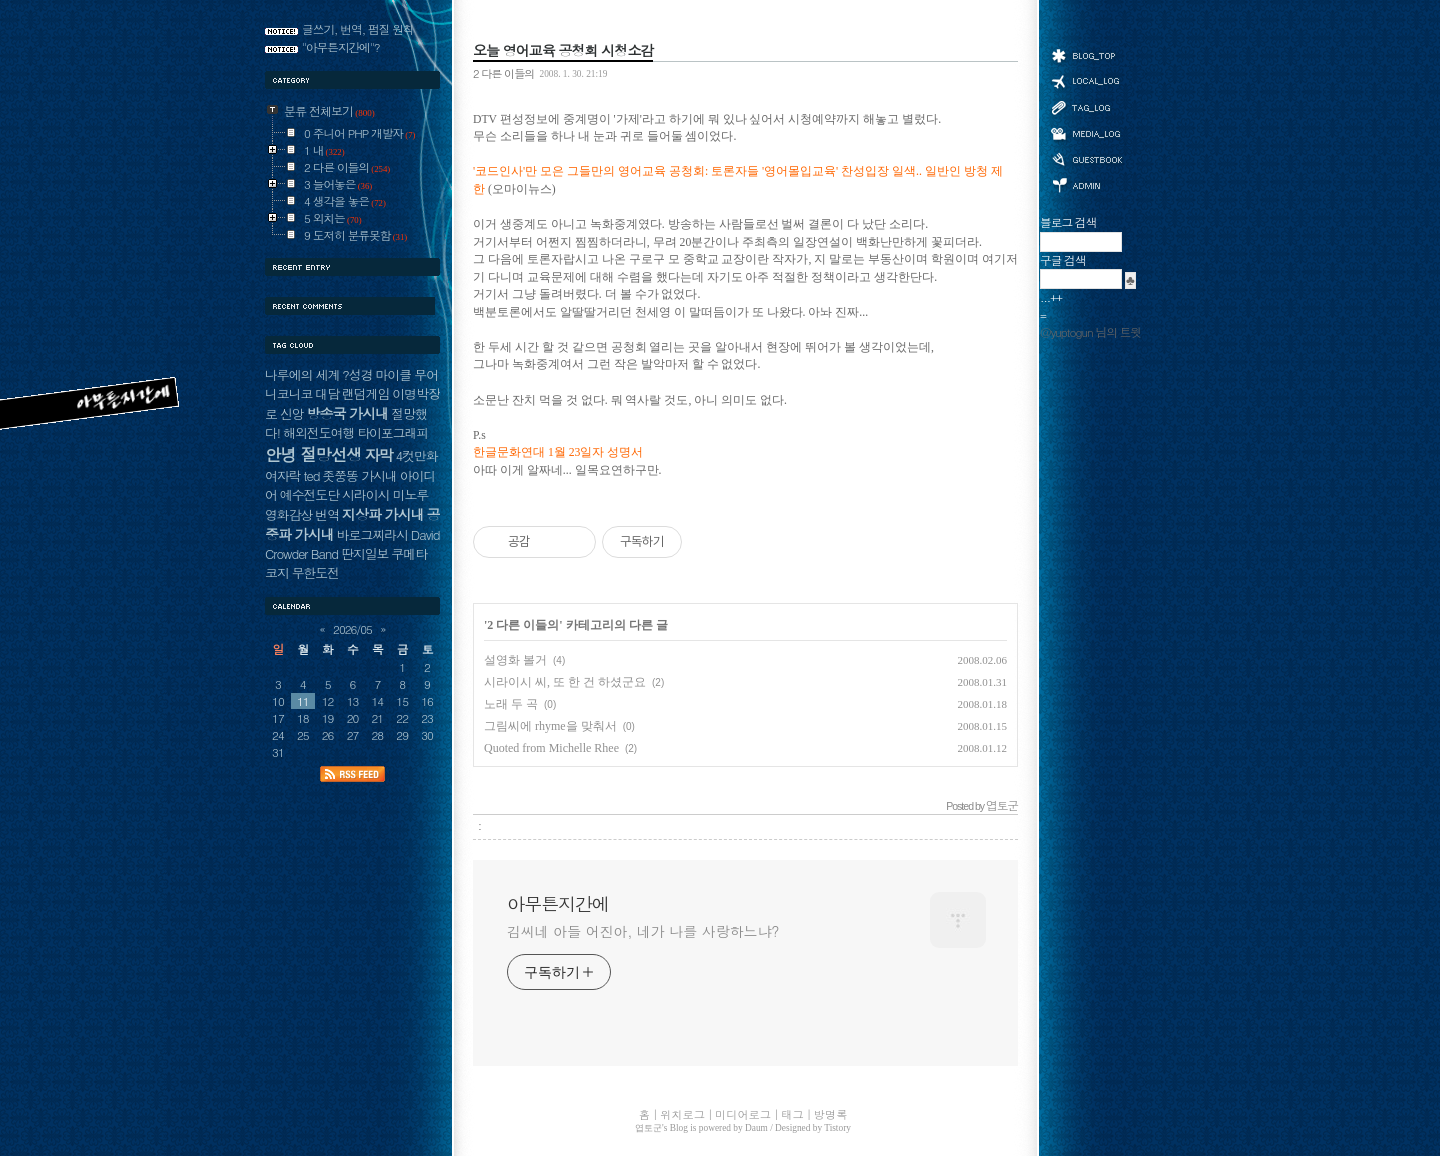  I want to click on 나루에의 세계, so click(302, 374).